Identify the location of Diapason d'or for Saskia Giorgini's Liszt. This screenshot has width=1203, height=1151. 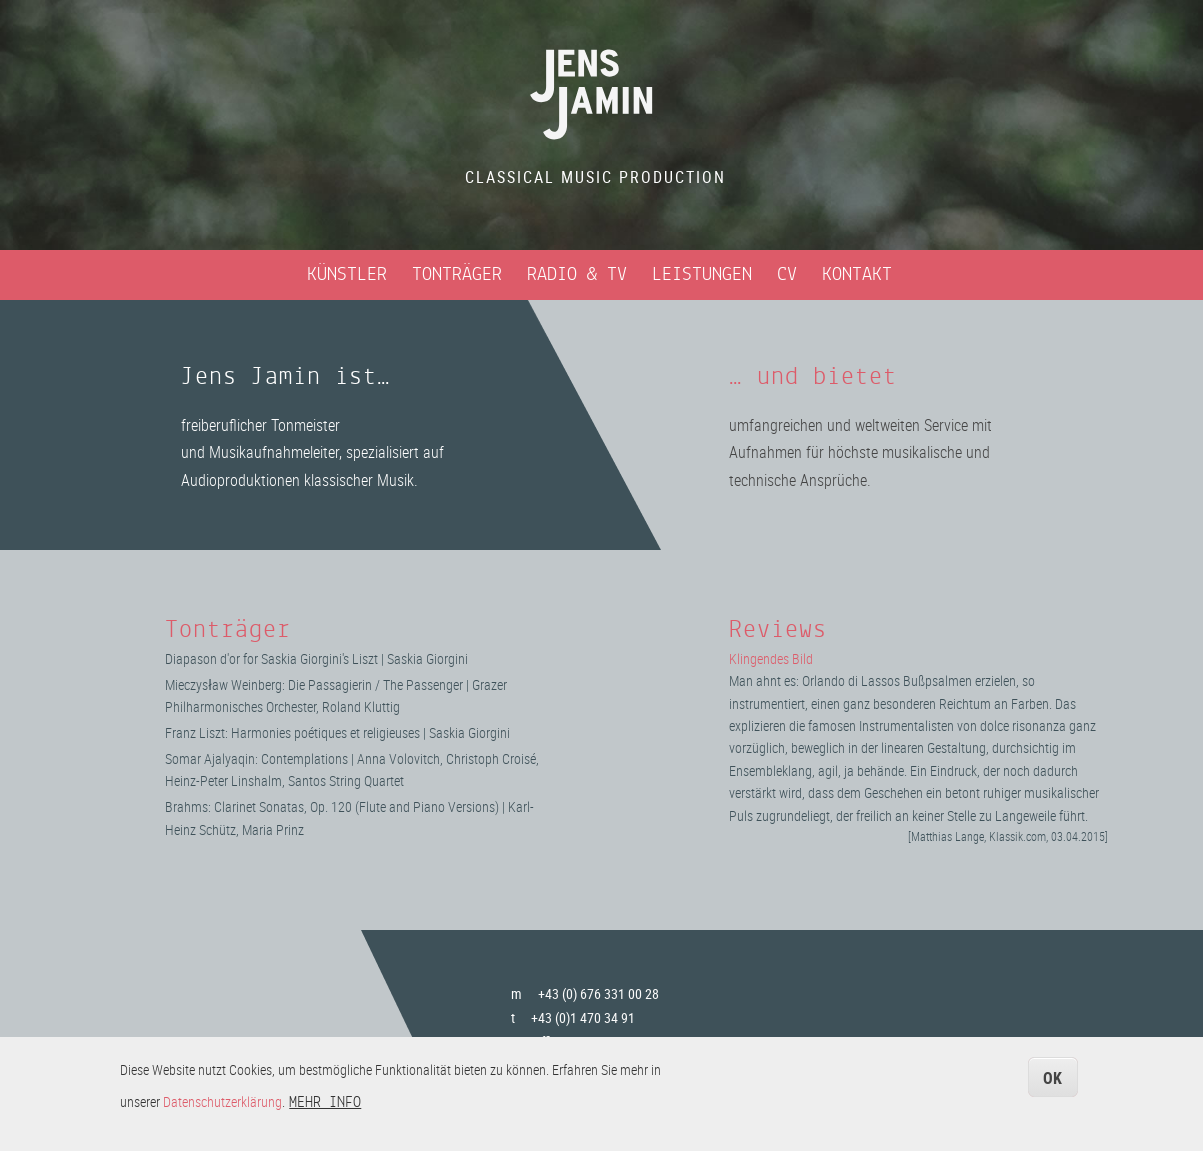
(271, 658).